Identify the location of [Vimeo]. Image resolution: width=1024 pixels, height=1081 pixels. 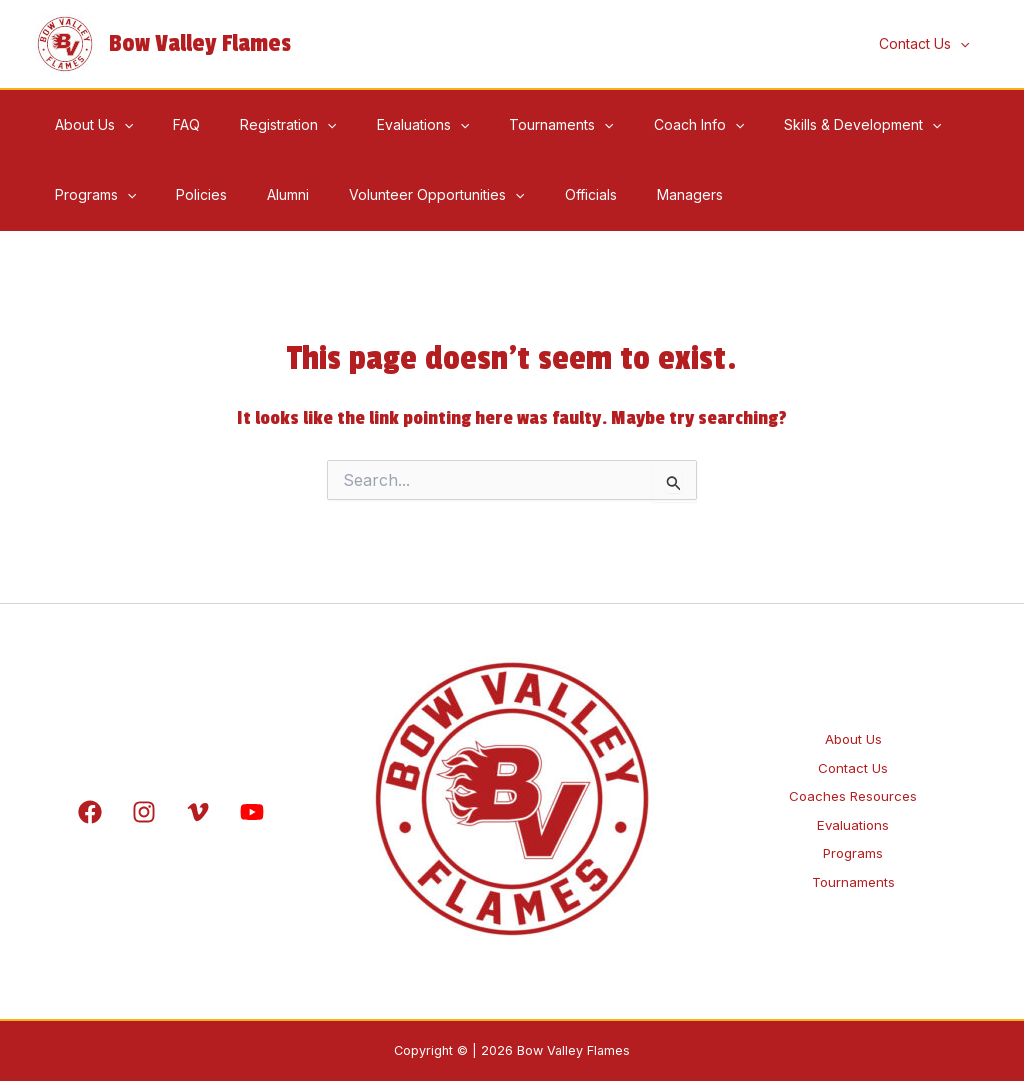
(198, 812).